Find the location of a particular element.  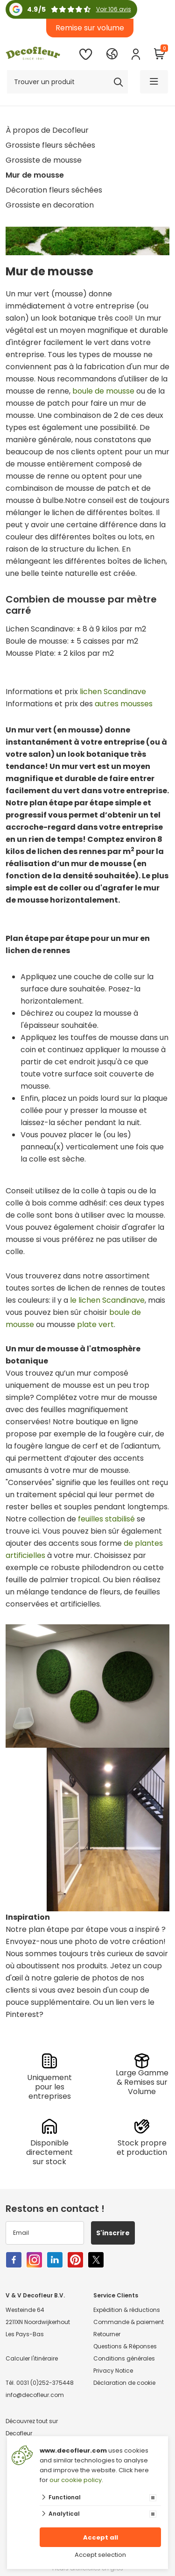

Grossiste fleurs séchées is located at coordinates (50, 145).